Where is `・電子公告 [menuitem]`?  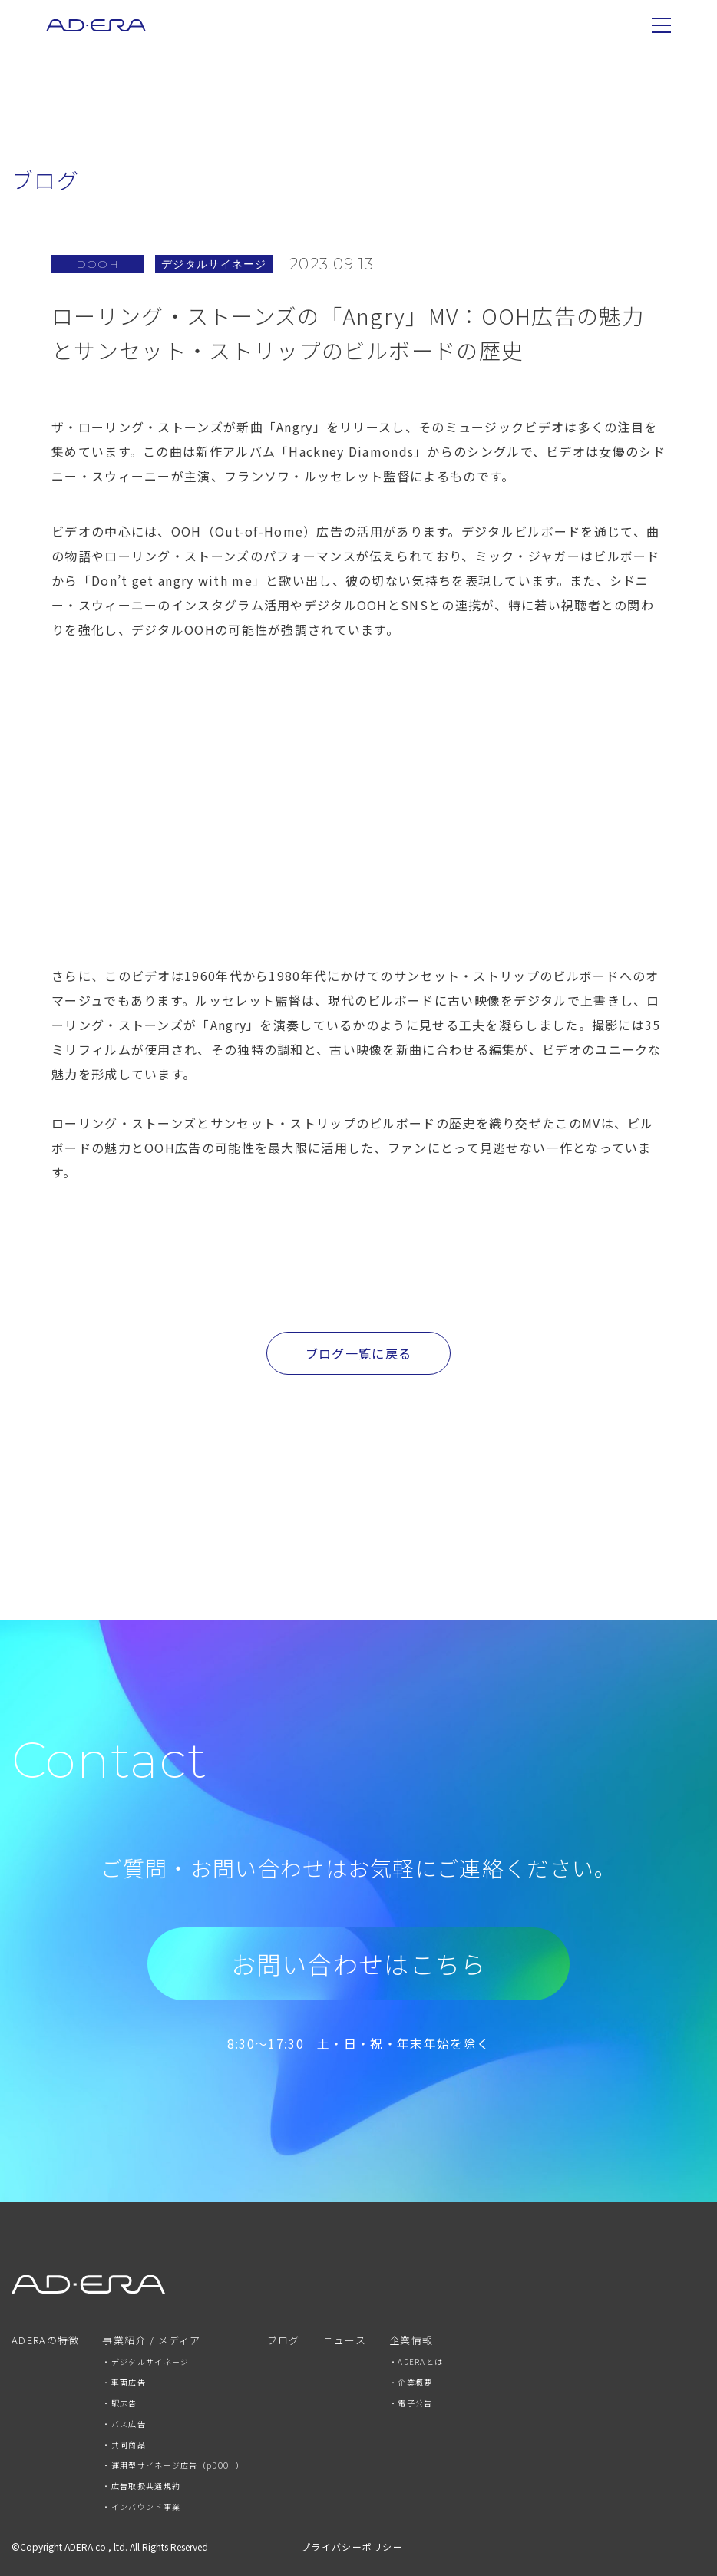 ・電子公告 [menuitem] is located at coordinates (411, 2403).